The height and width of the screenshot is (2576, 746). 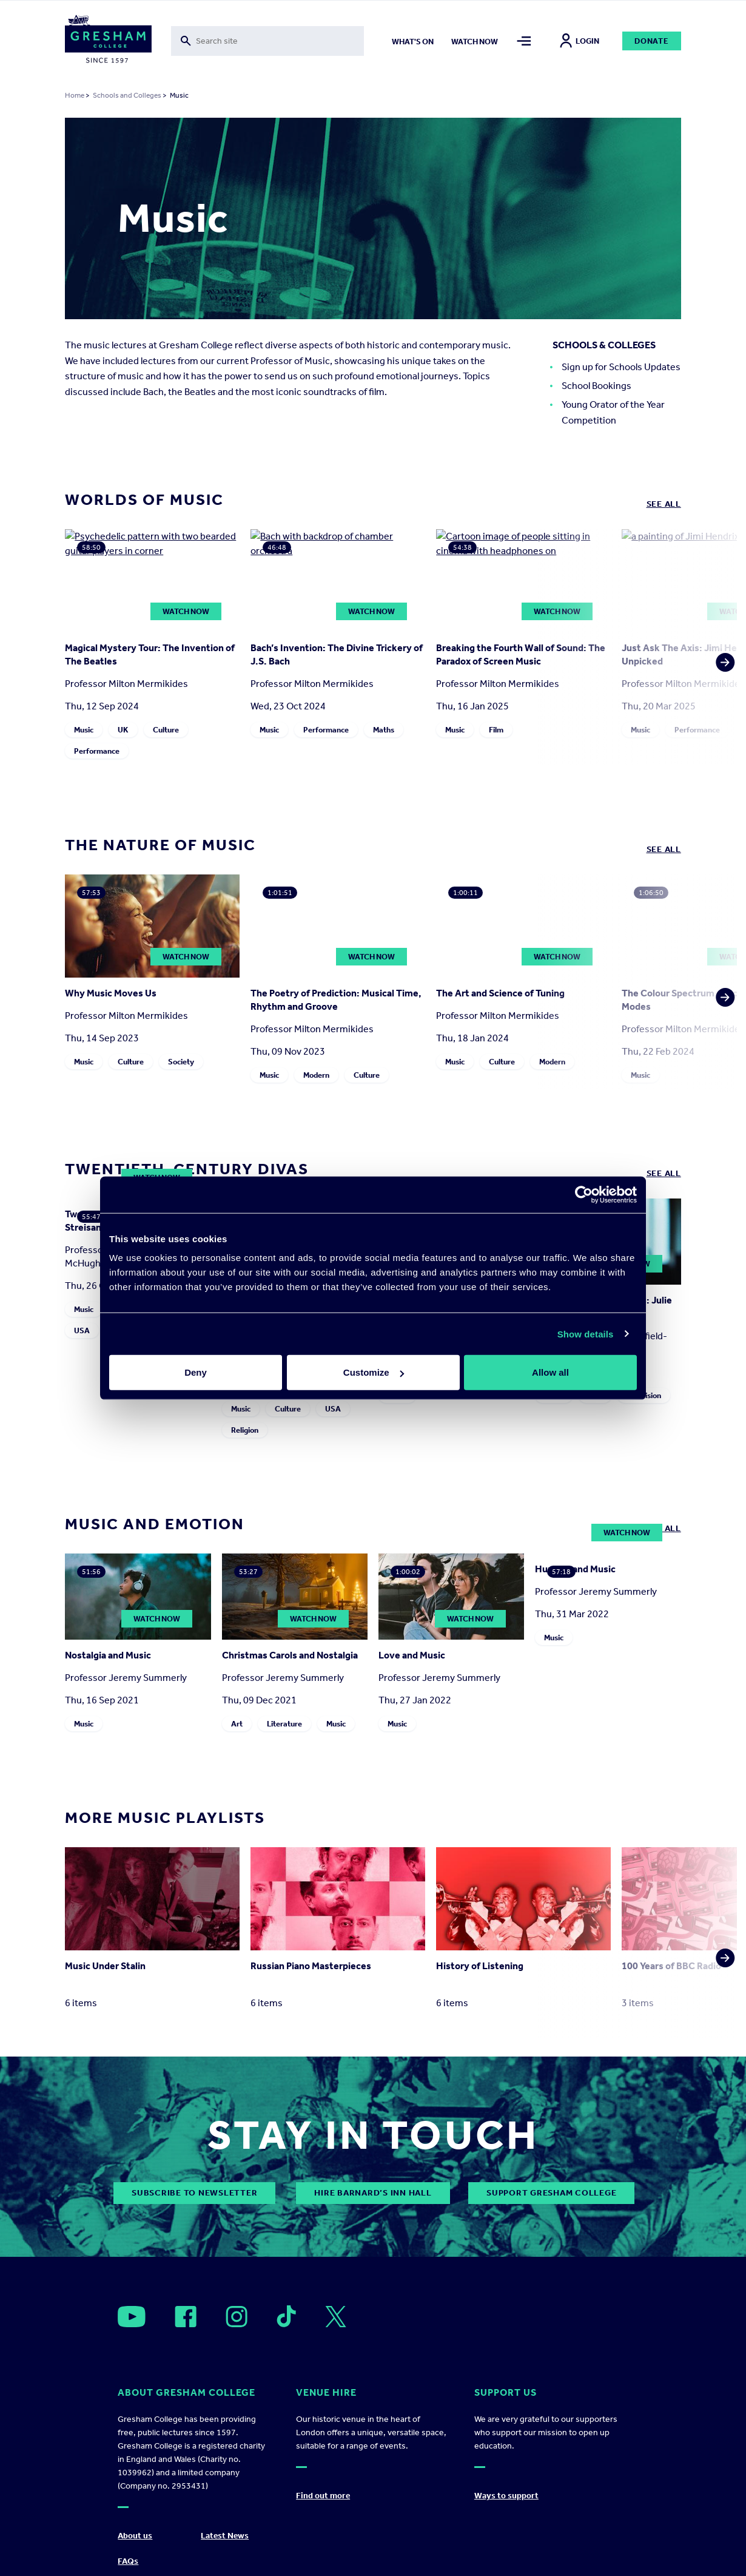 I want to click on FAQs, so click(x=128, y=2561).